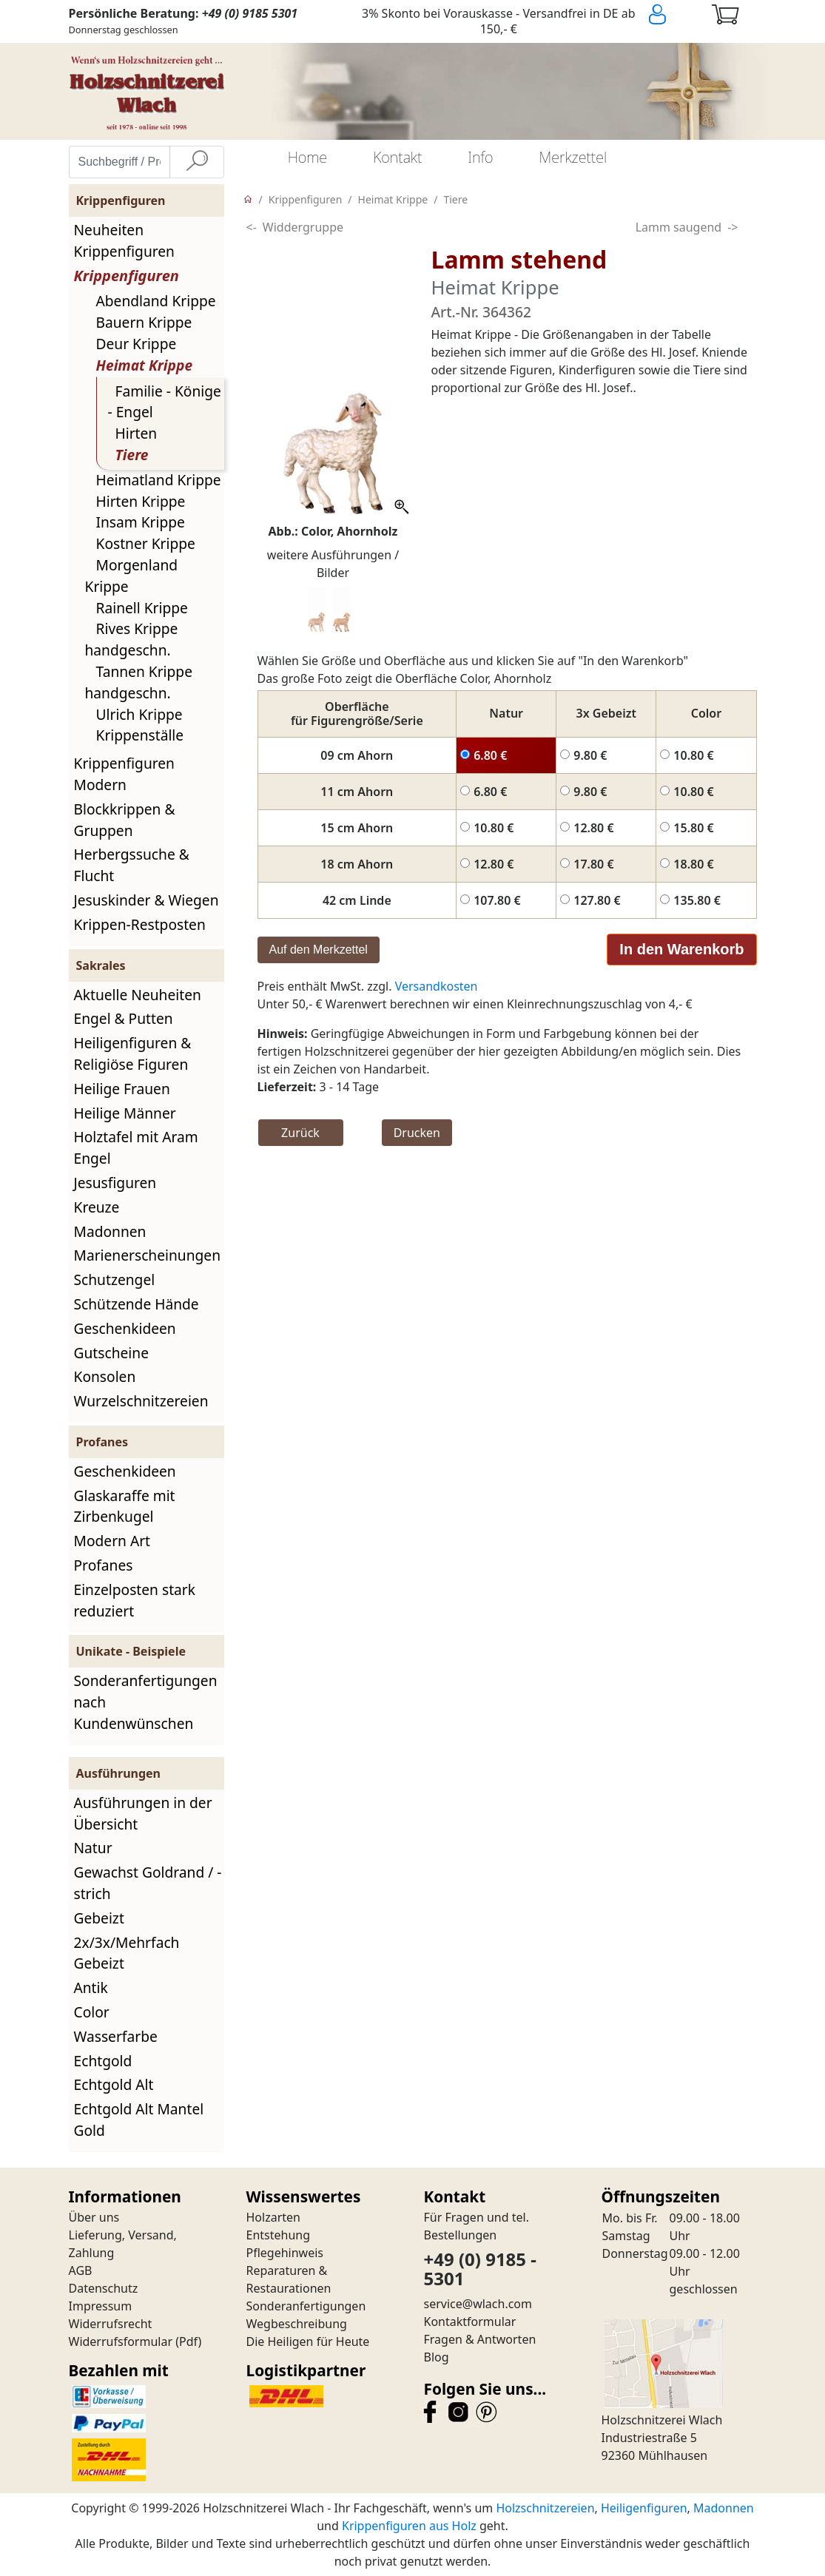  I want to click on Krippenfiguren, so click(126, 276).